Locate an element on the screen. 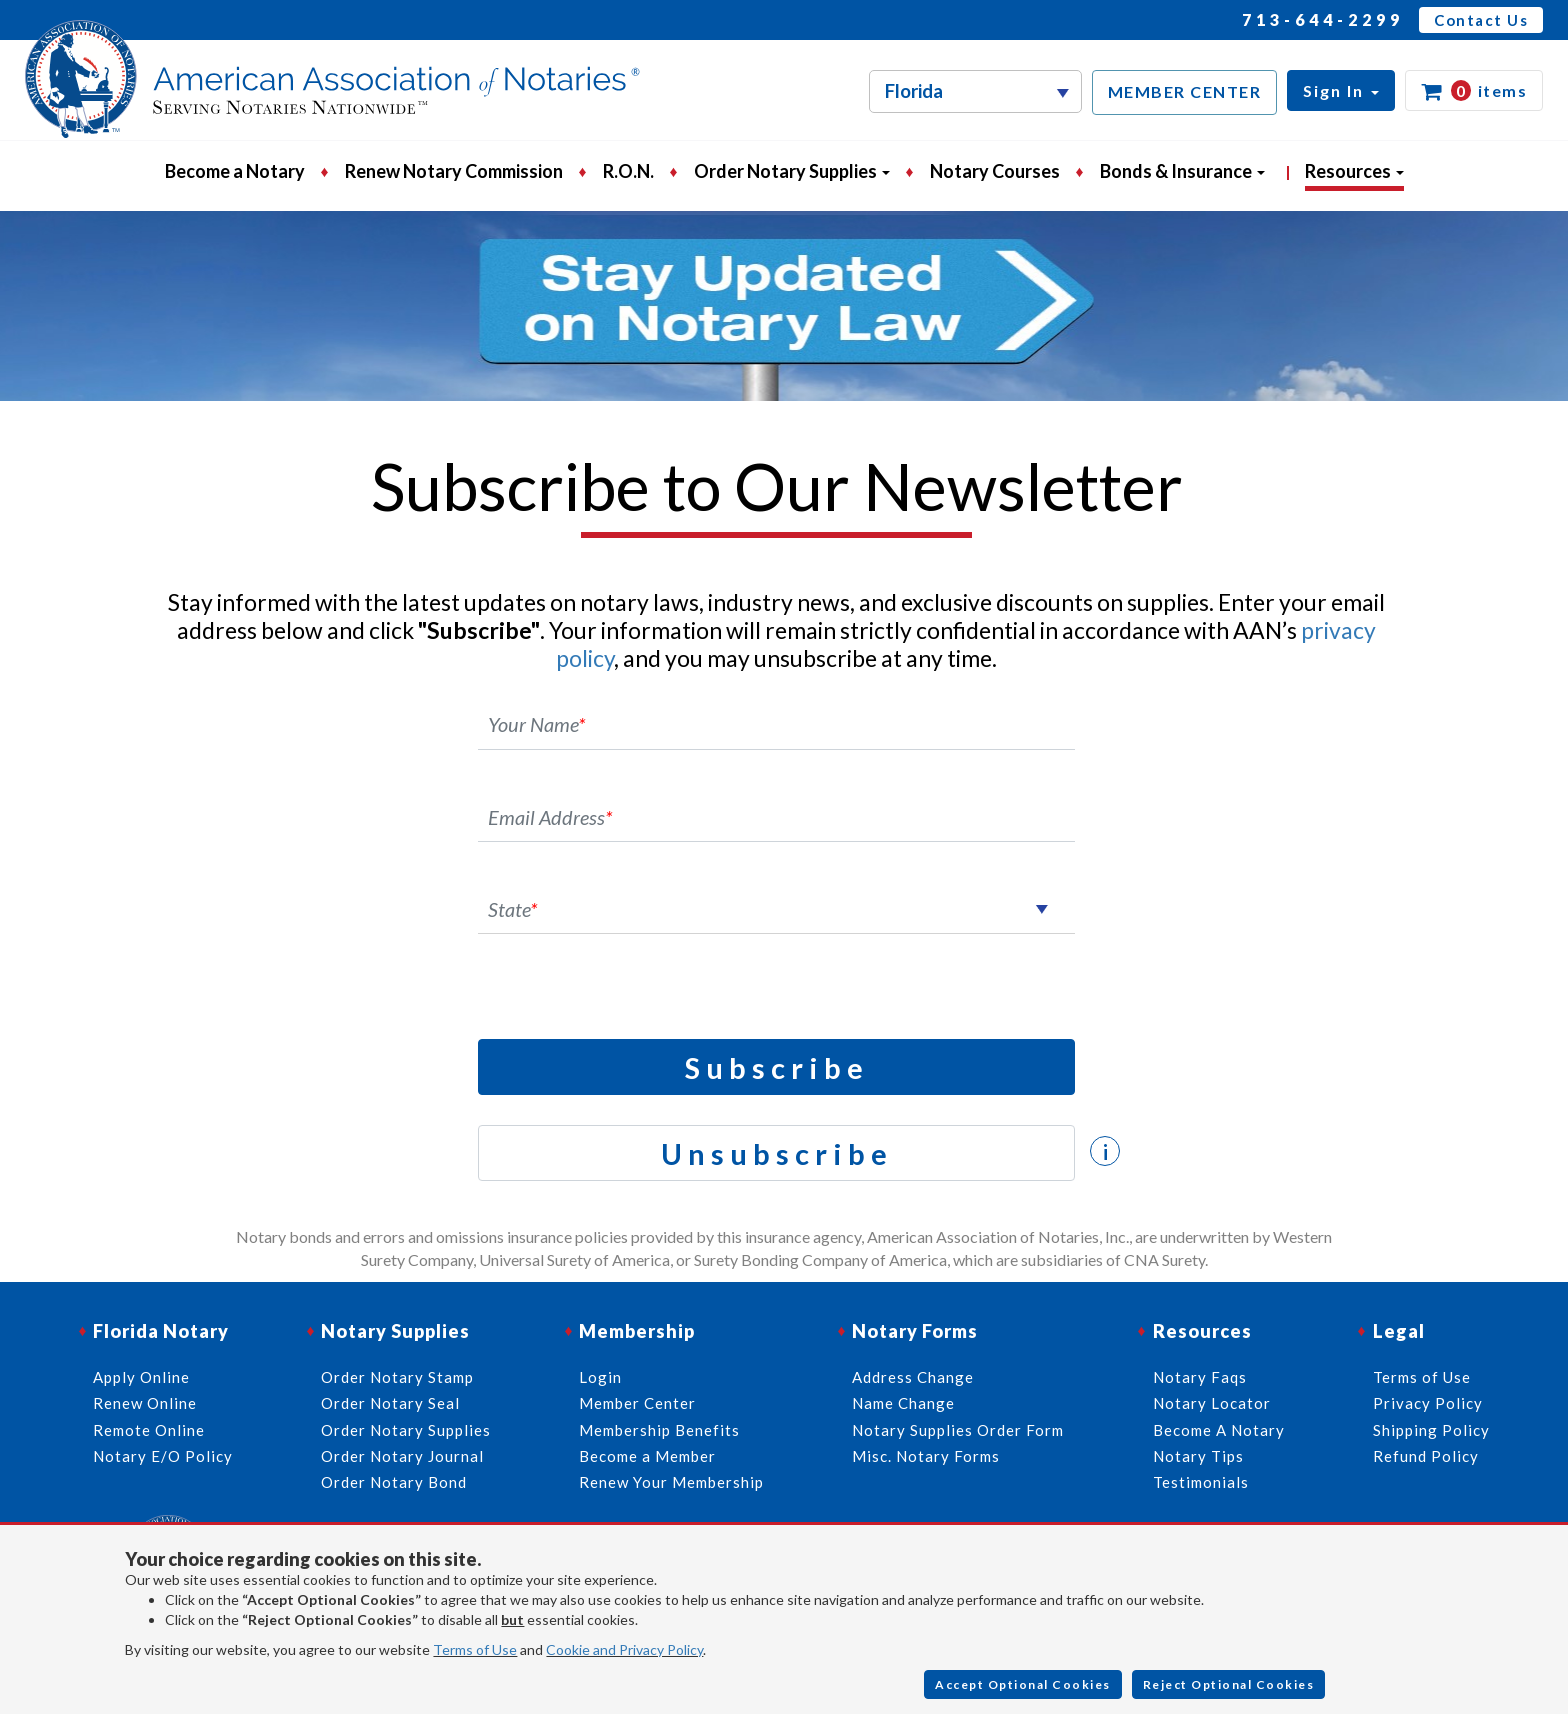  Bonds & Insurance [button] is located at coordinates (1182, 171).